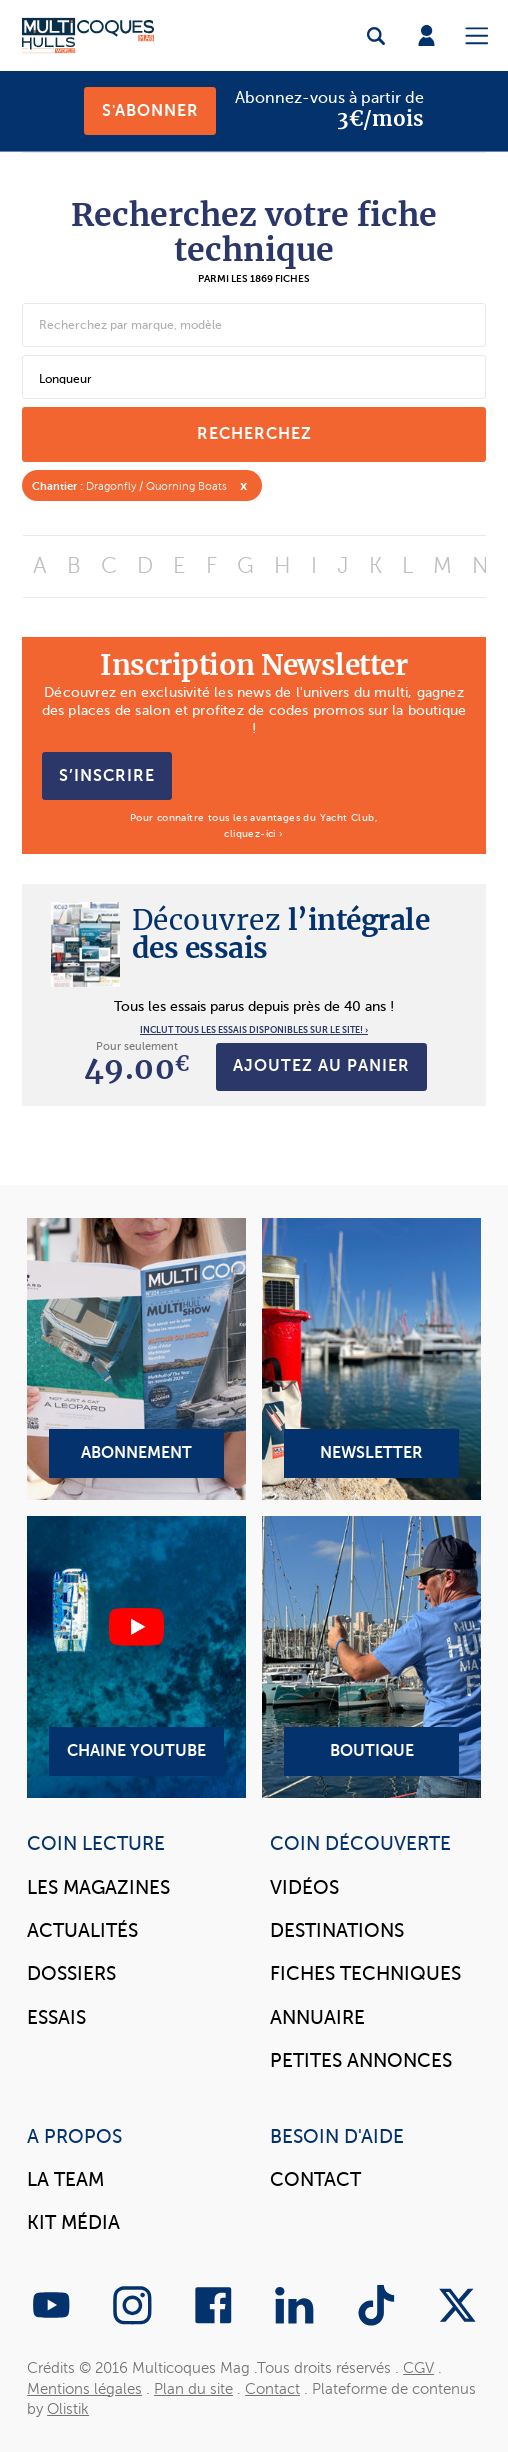  I want to click on Ajoutez au panier, so click(321, 1065).